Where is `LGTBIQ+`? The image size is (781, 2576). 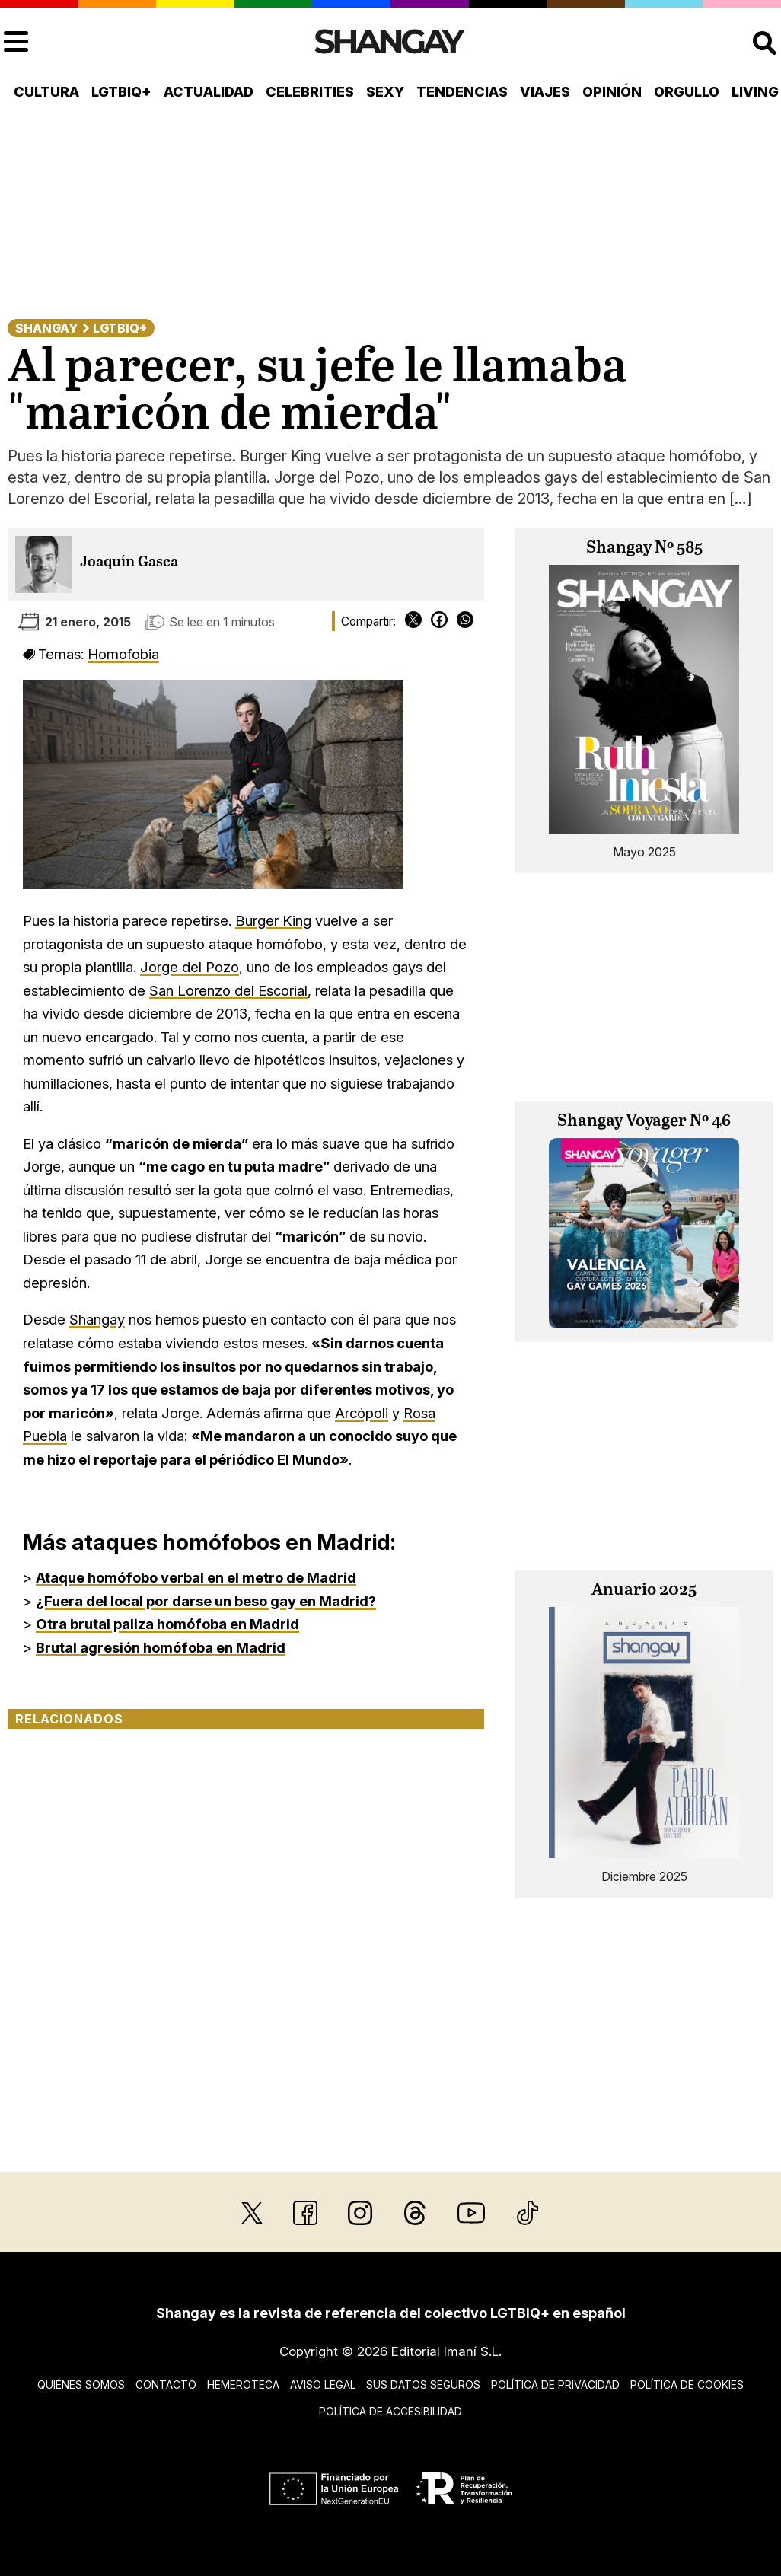 LGTBIQ+ is located at coordinates (121, 92).